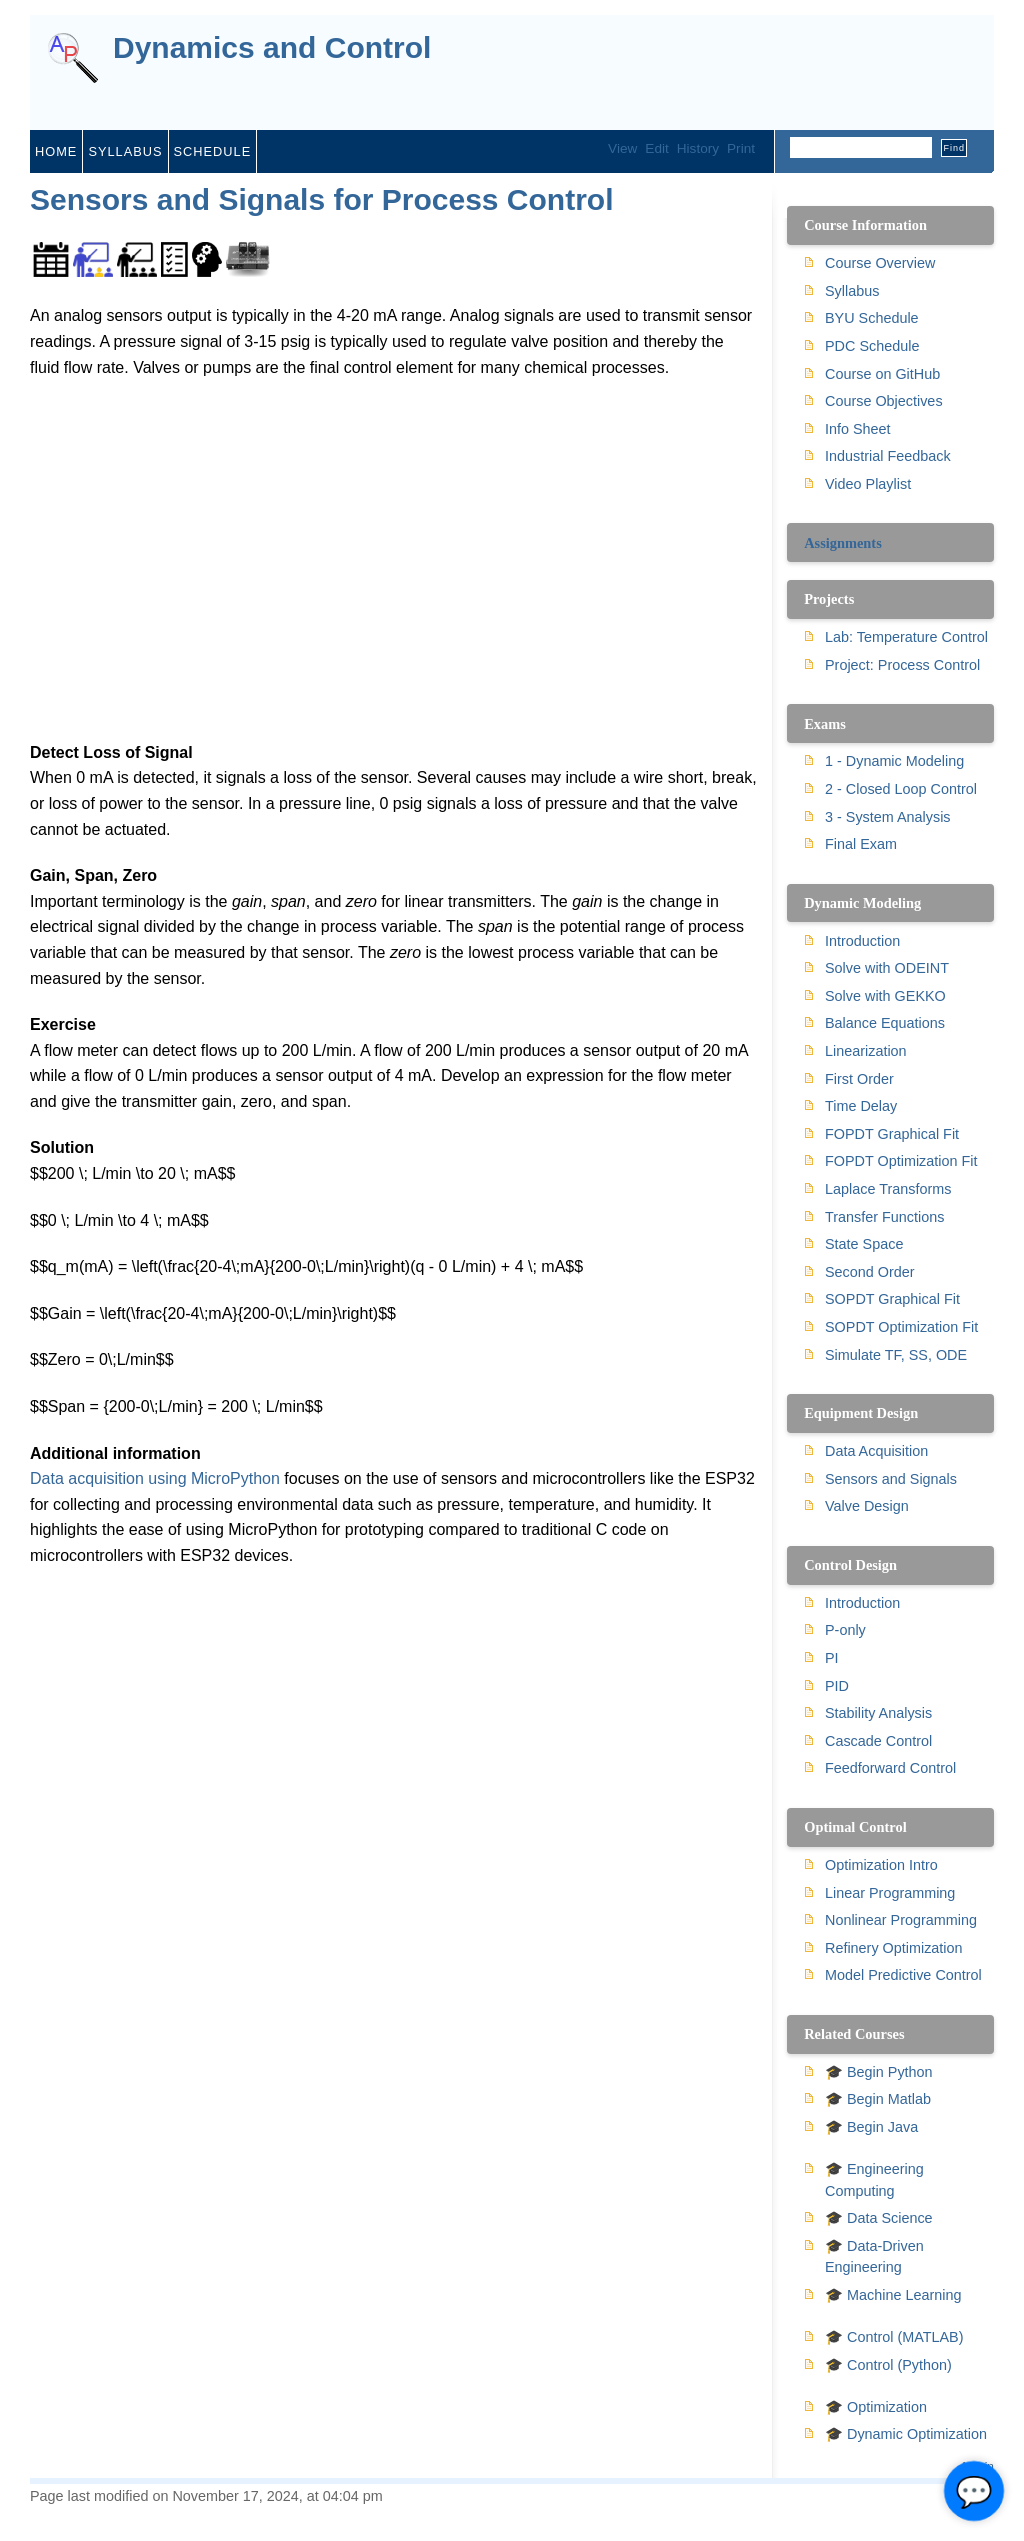  I want to click on SOPDT Optimization Fit, so click(901, 1327).